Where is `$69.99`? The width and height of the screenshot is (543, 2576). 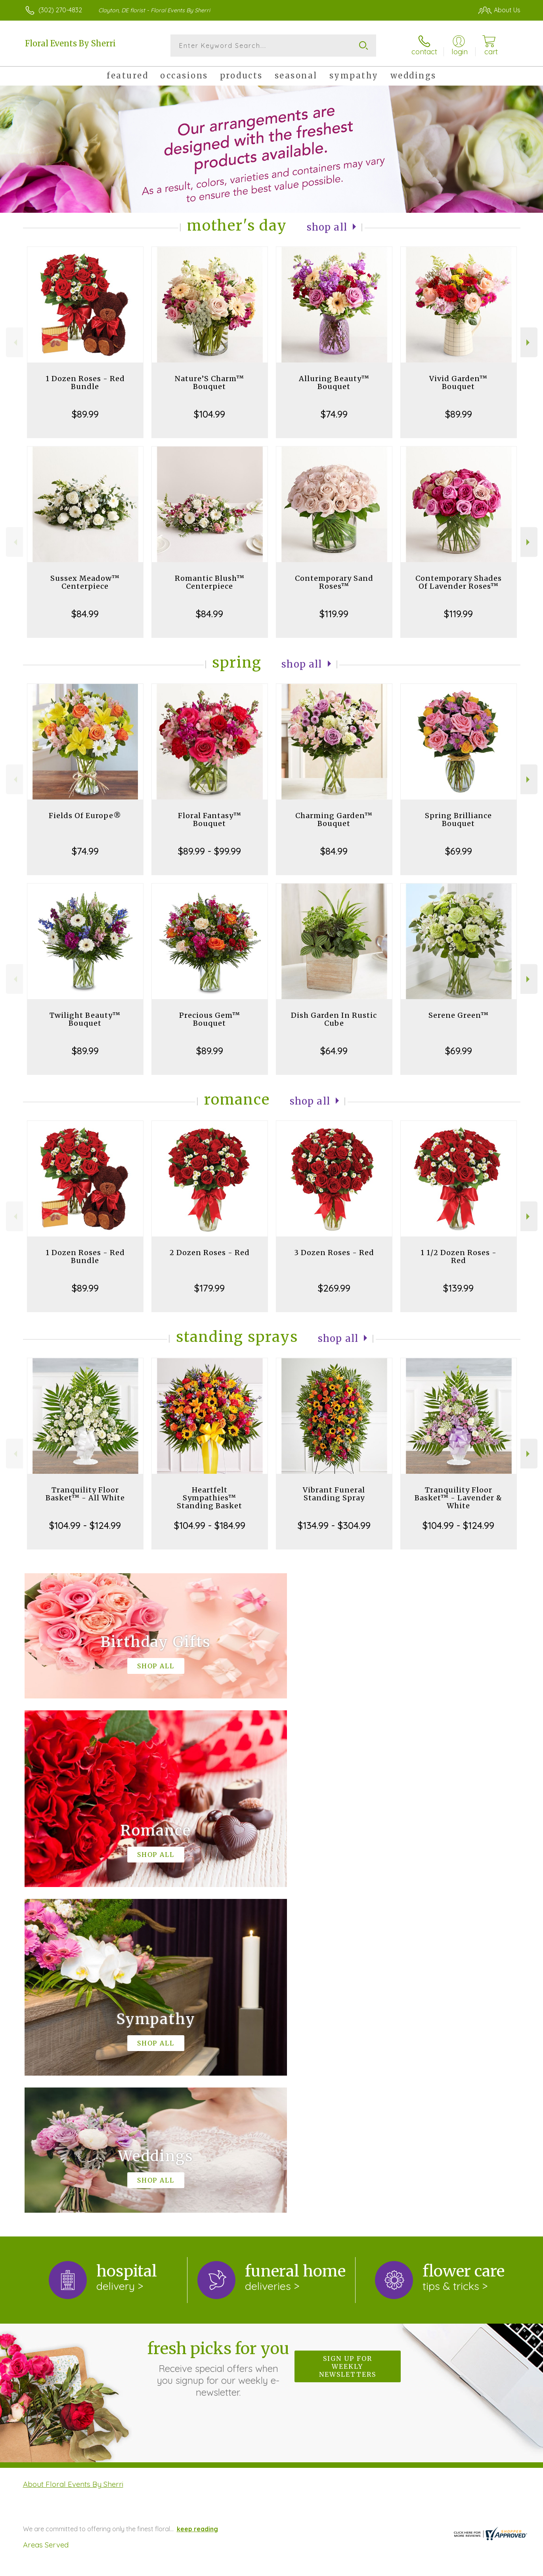
$69.99 is located at coordinates (458, 851).